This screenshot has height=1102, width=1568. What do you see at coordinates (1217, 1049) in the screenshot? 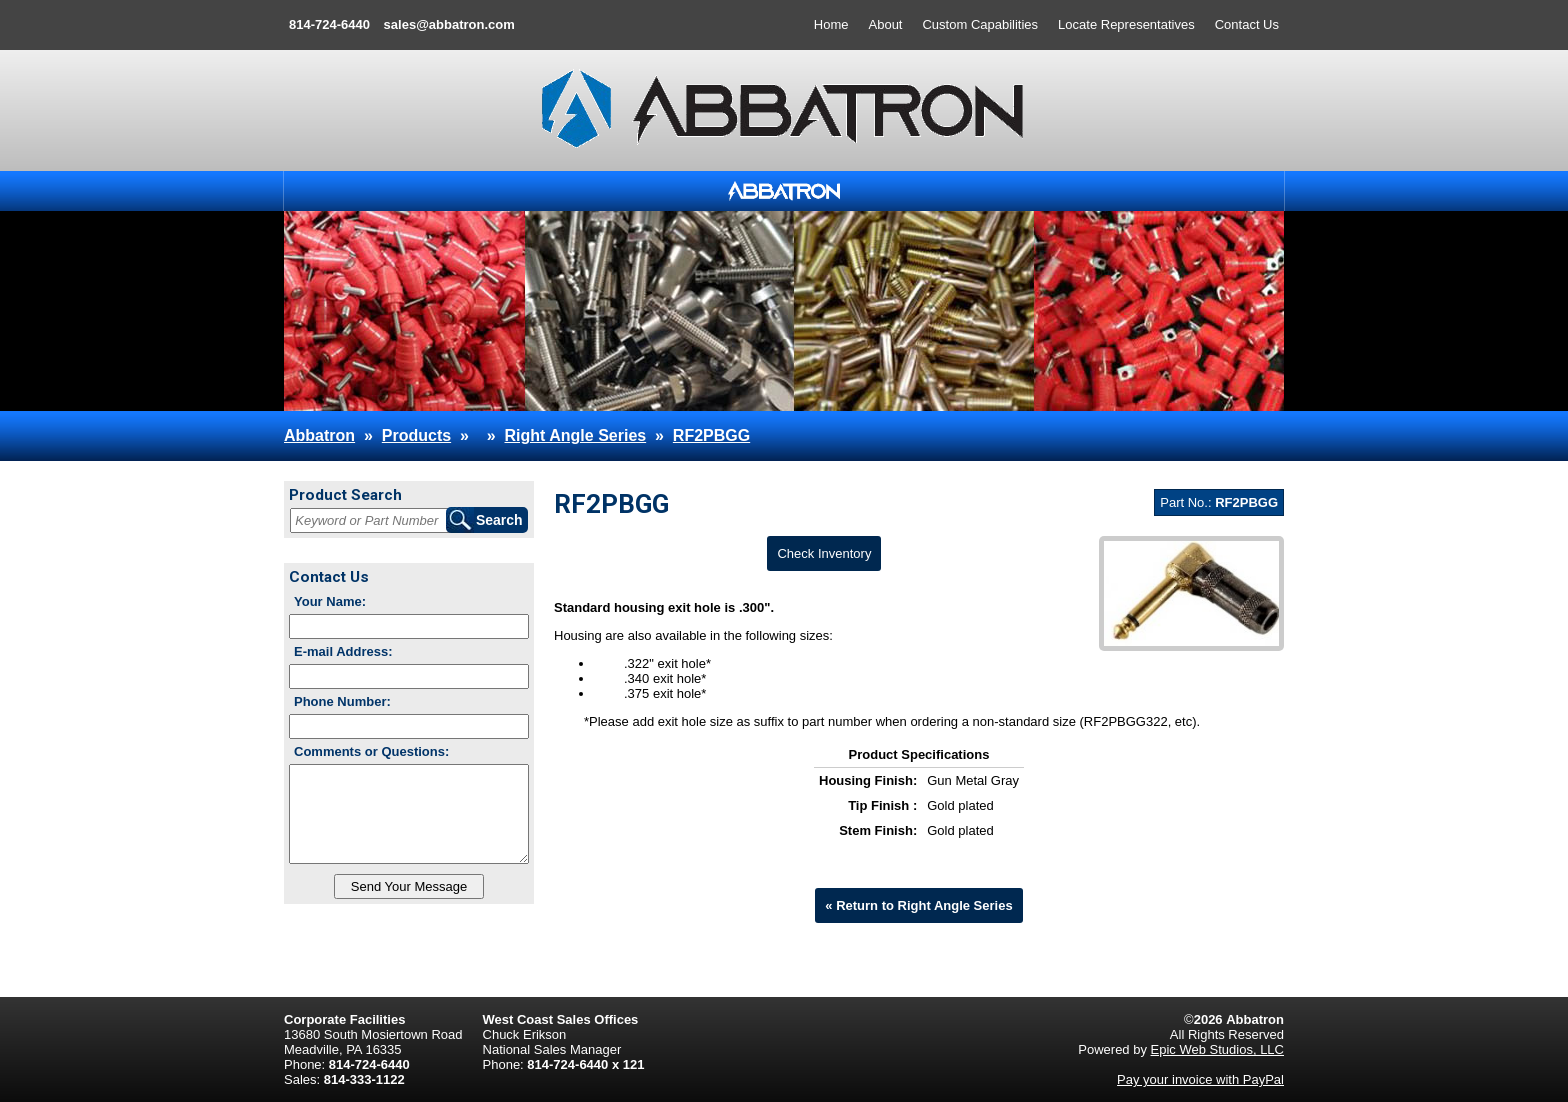
I see `Epic Web Studios, LLC` at bounding box center [1217, 1049].